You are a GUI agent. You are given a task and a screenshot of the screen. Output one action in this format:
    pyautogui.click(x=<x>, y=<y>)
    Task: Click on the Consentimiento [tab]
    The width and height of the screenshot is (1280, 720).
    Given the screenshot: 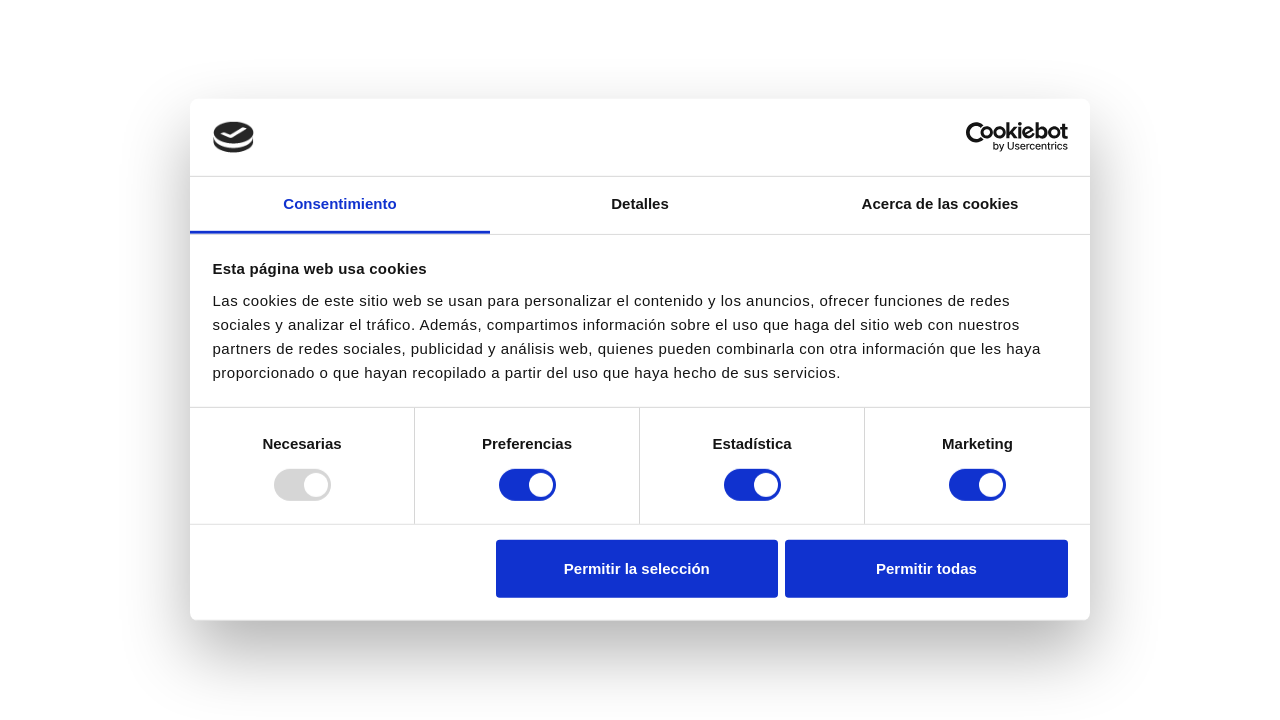 What is the action you would take?
    pyautogui.click(x=339, y=203)
    